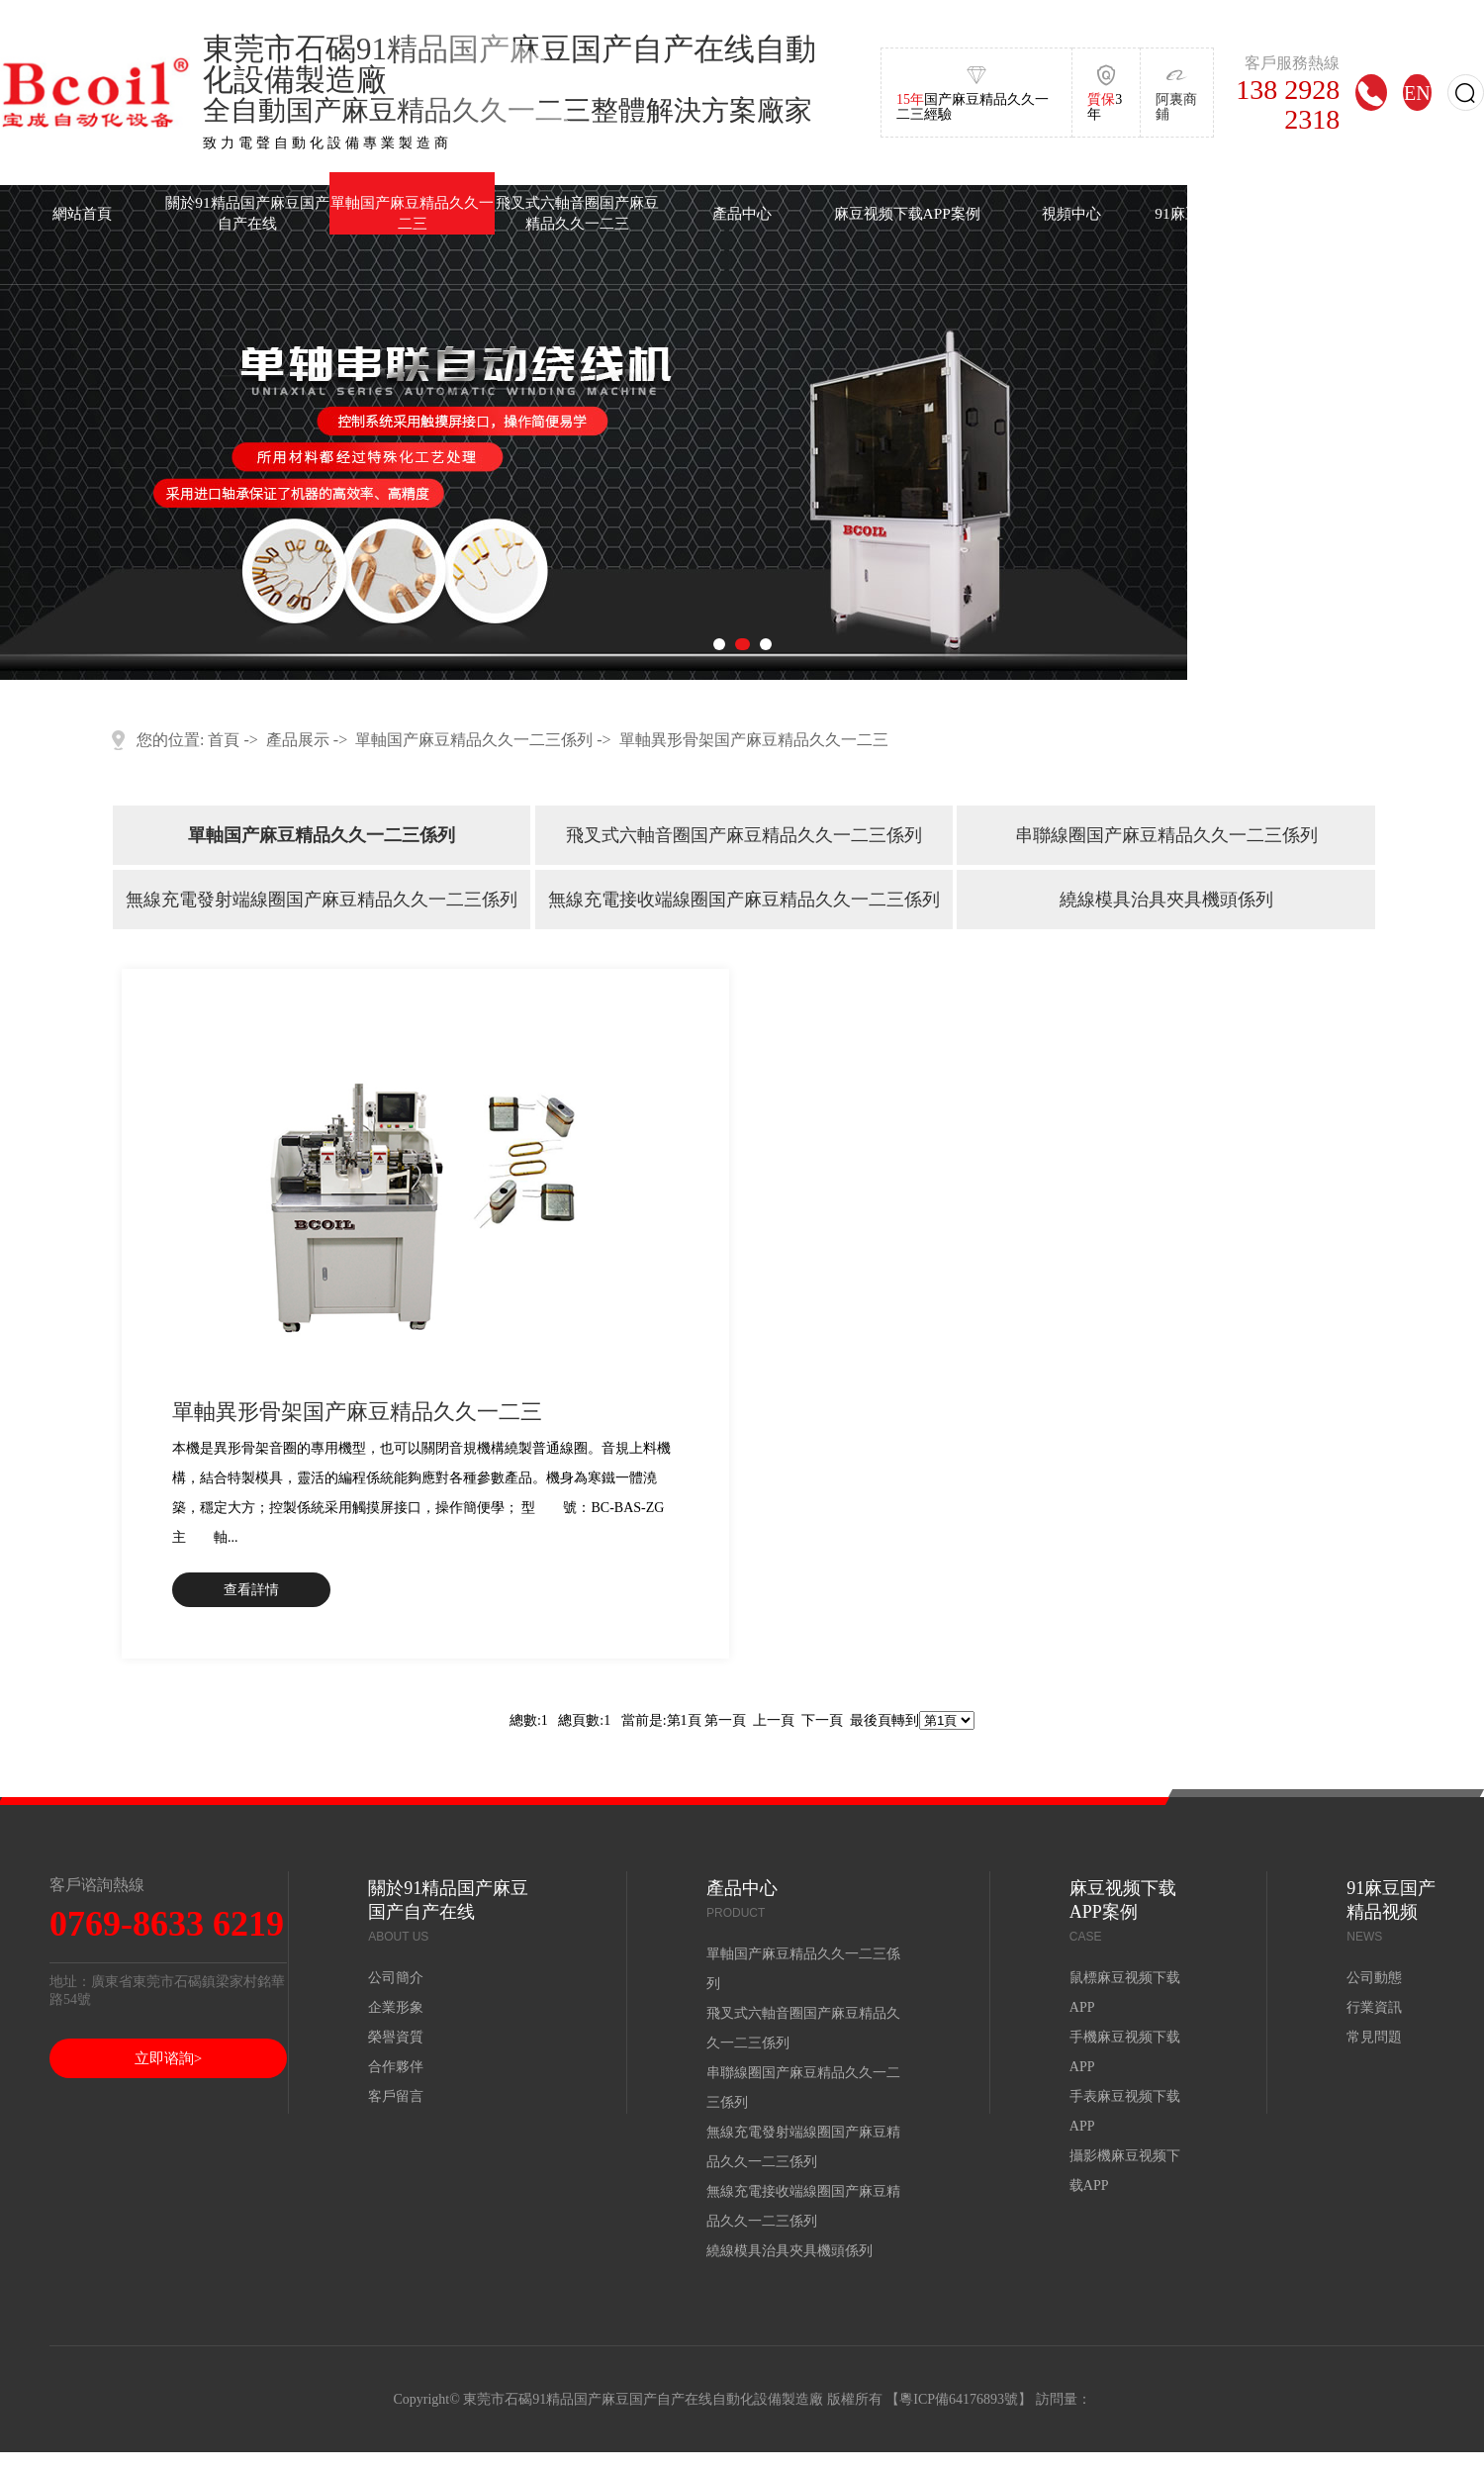 This screenshot has height=2471, width=1484. I want to click on 手機麻豆视频下载APP, so click(1124, 2052).